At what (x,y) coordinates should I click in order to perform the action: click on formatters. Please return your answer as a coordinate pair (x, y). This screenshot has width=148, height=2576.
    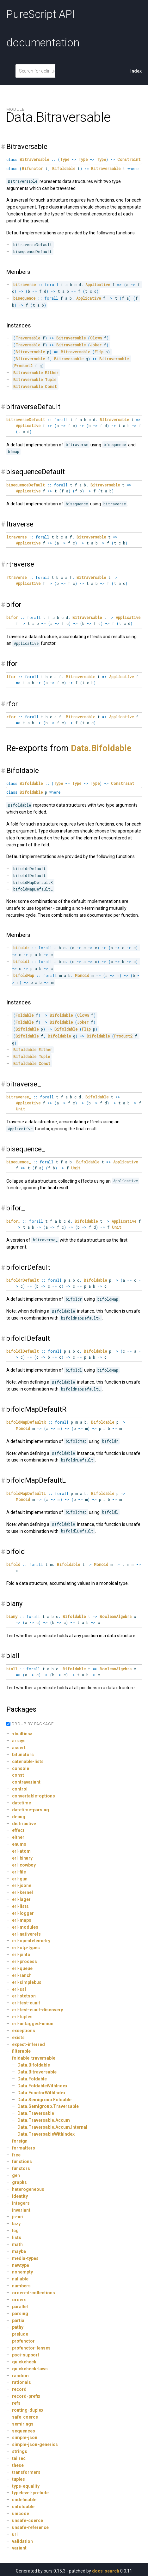
    Looking at the image, I should click on (23, 2147).